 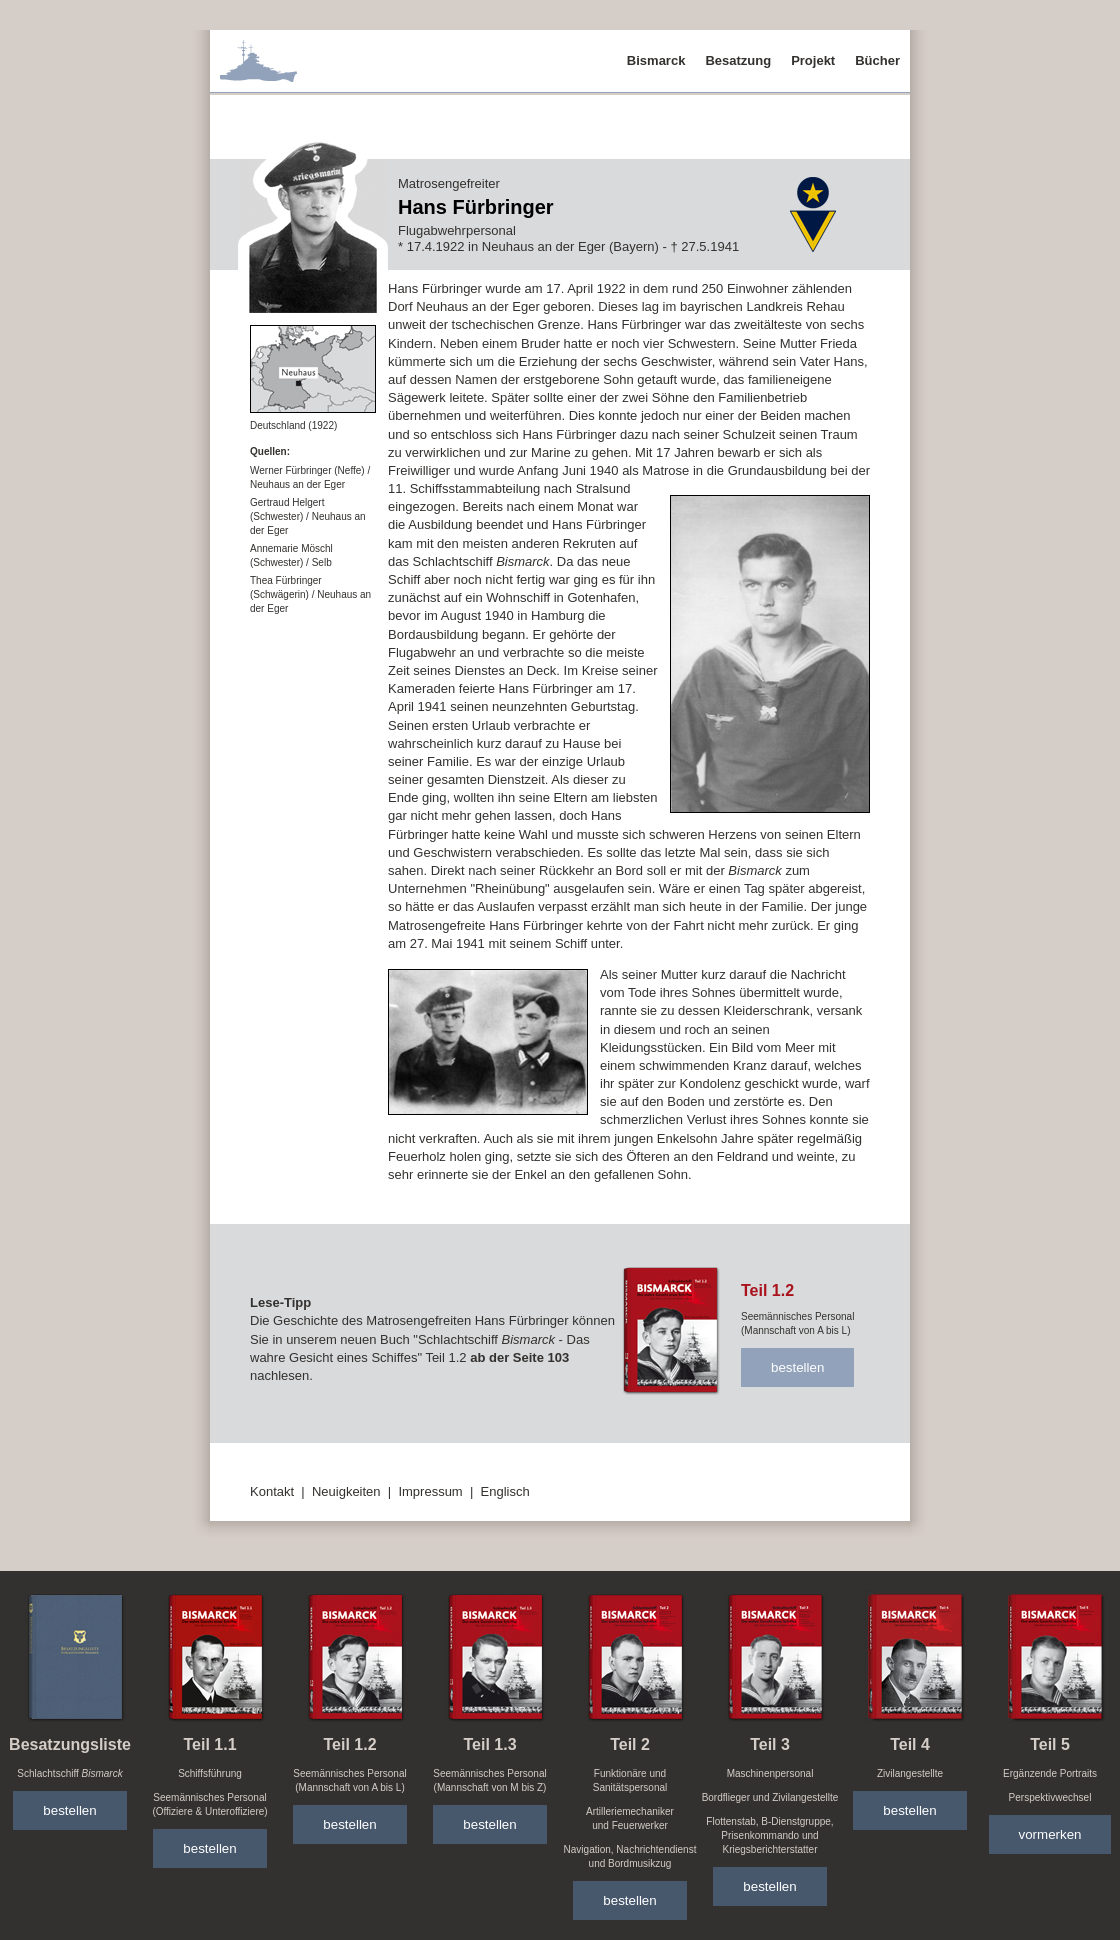 I want to click on vormerken, so click(x=1050, y=1834).